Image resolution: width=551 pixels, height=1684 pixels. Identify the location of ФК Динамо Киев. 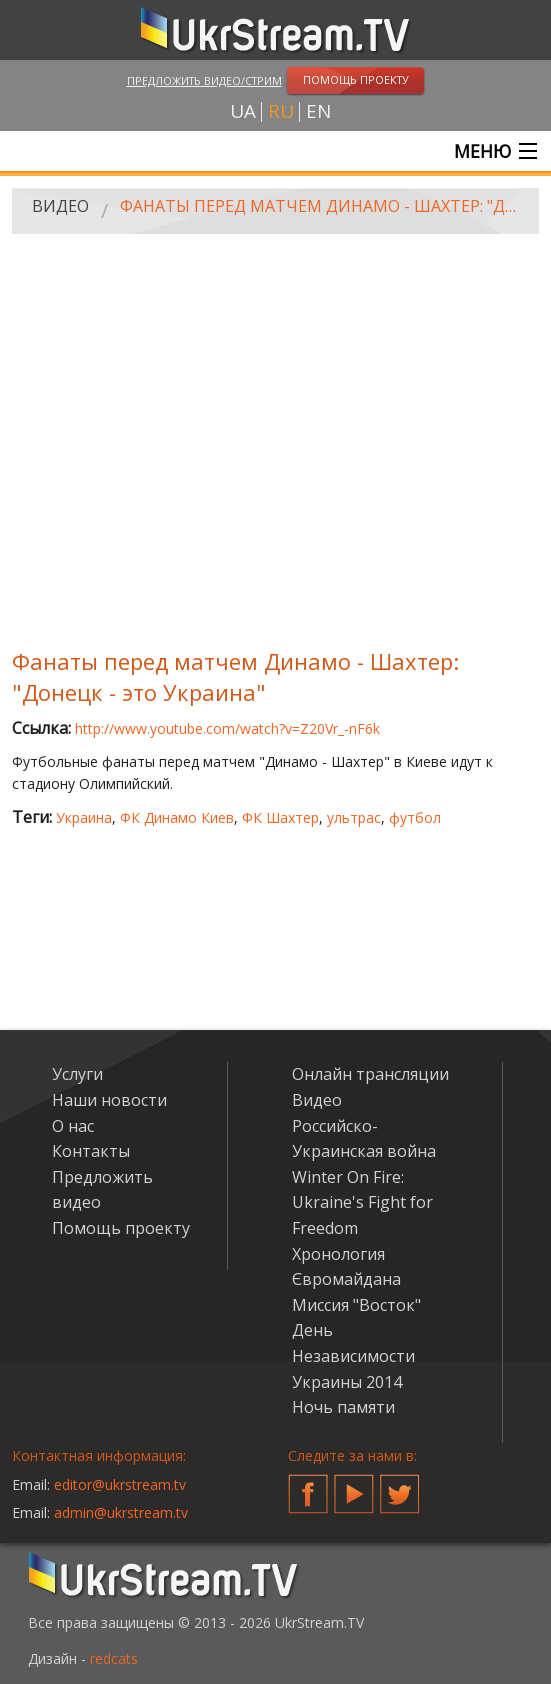
(177, 817).